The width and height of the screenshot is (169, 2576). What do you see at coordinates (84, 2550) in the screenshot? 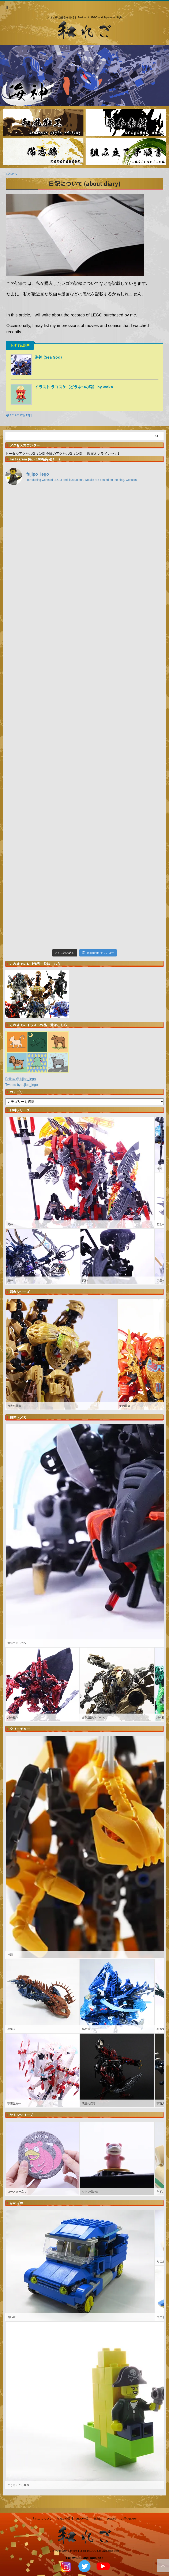
I see `レゴと和の融合を目指す Fusion of LEGO and Japanese Style` at bounding box center [84, 2550].